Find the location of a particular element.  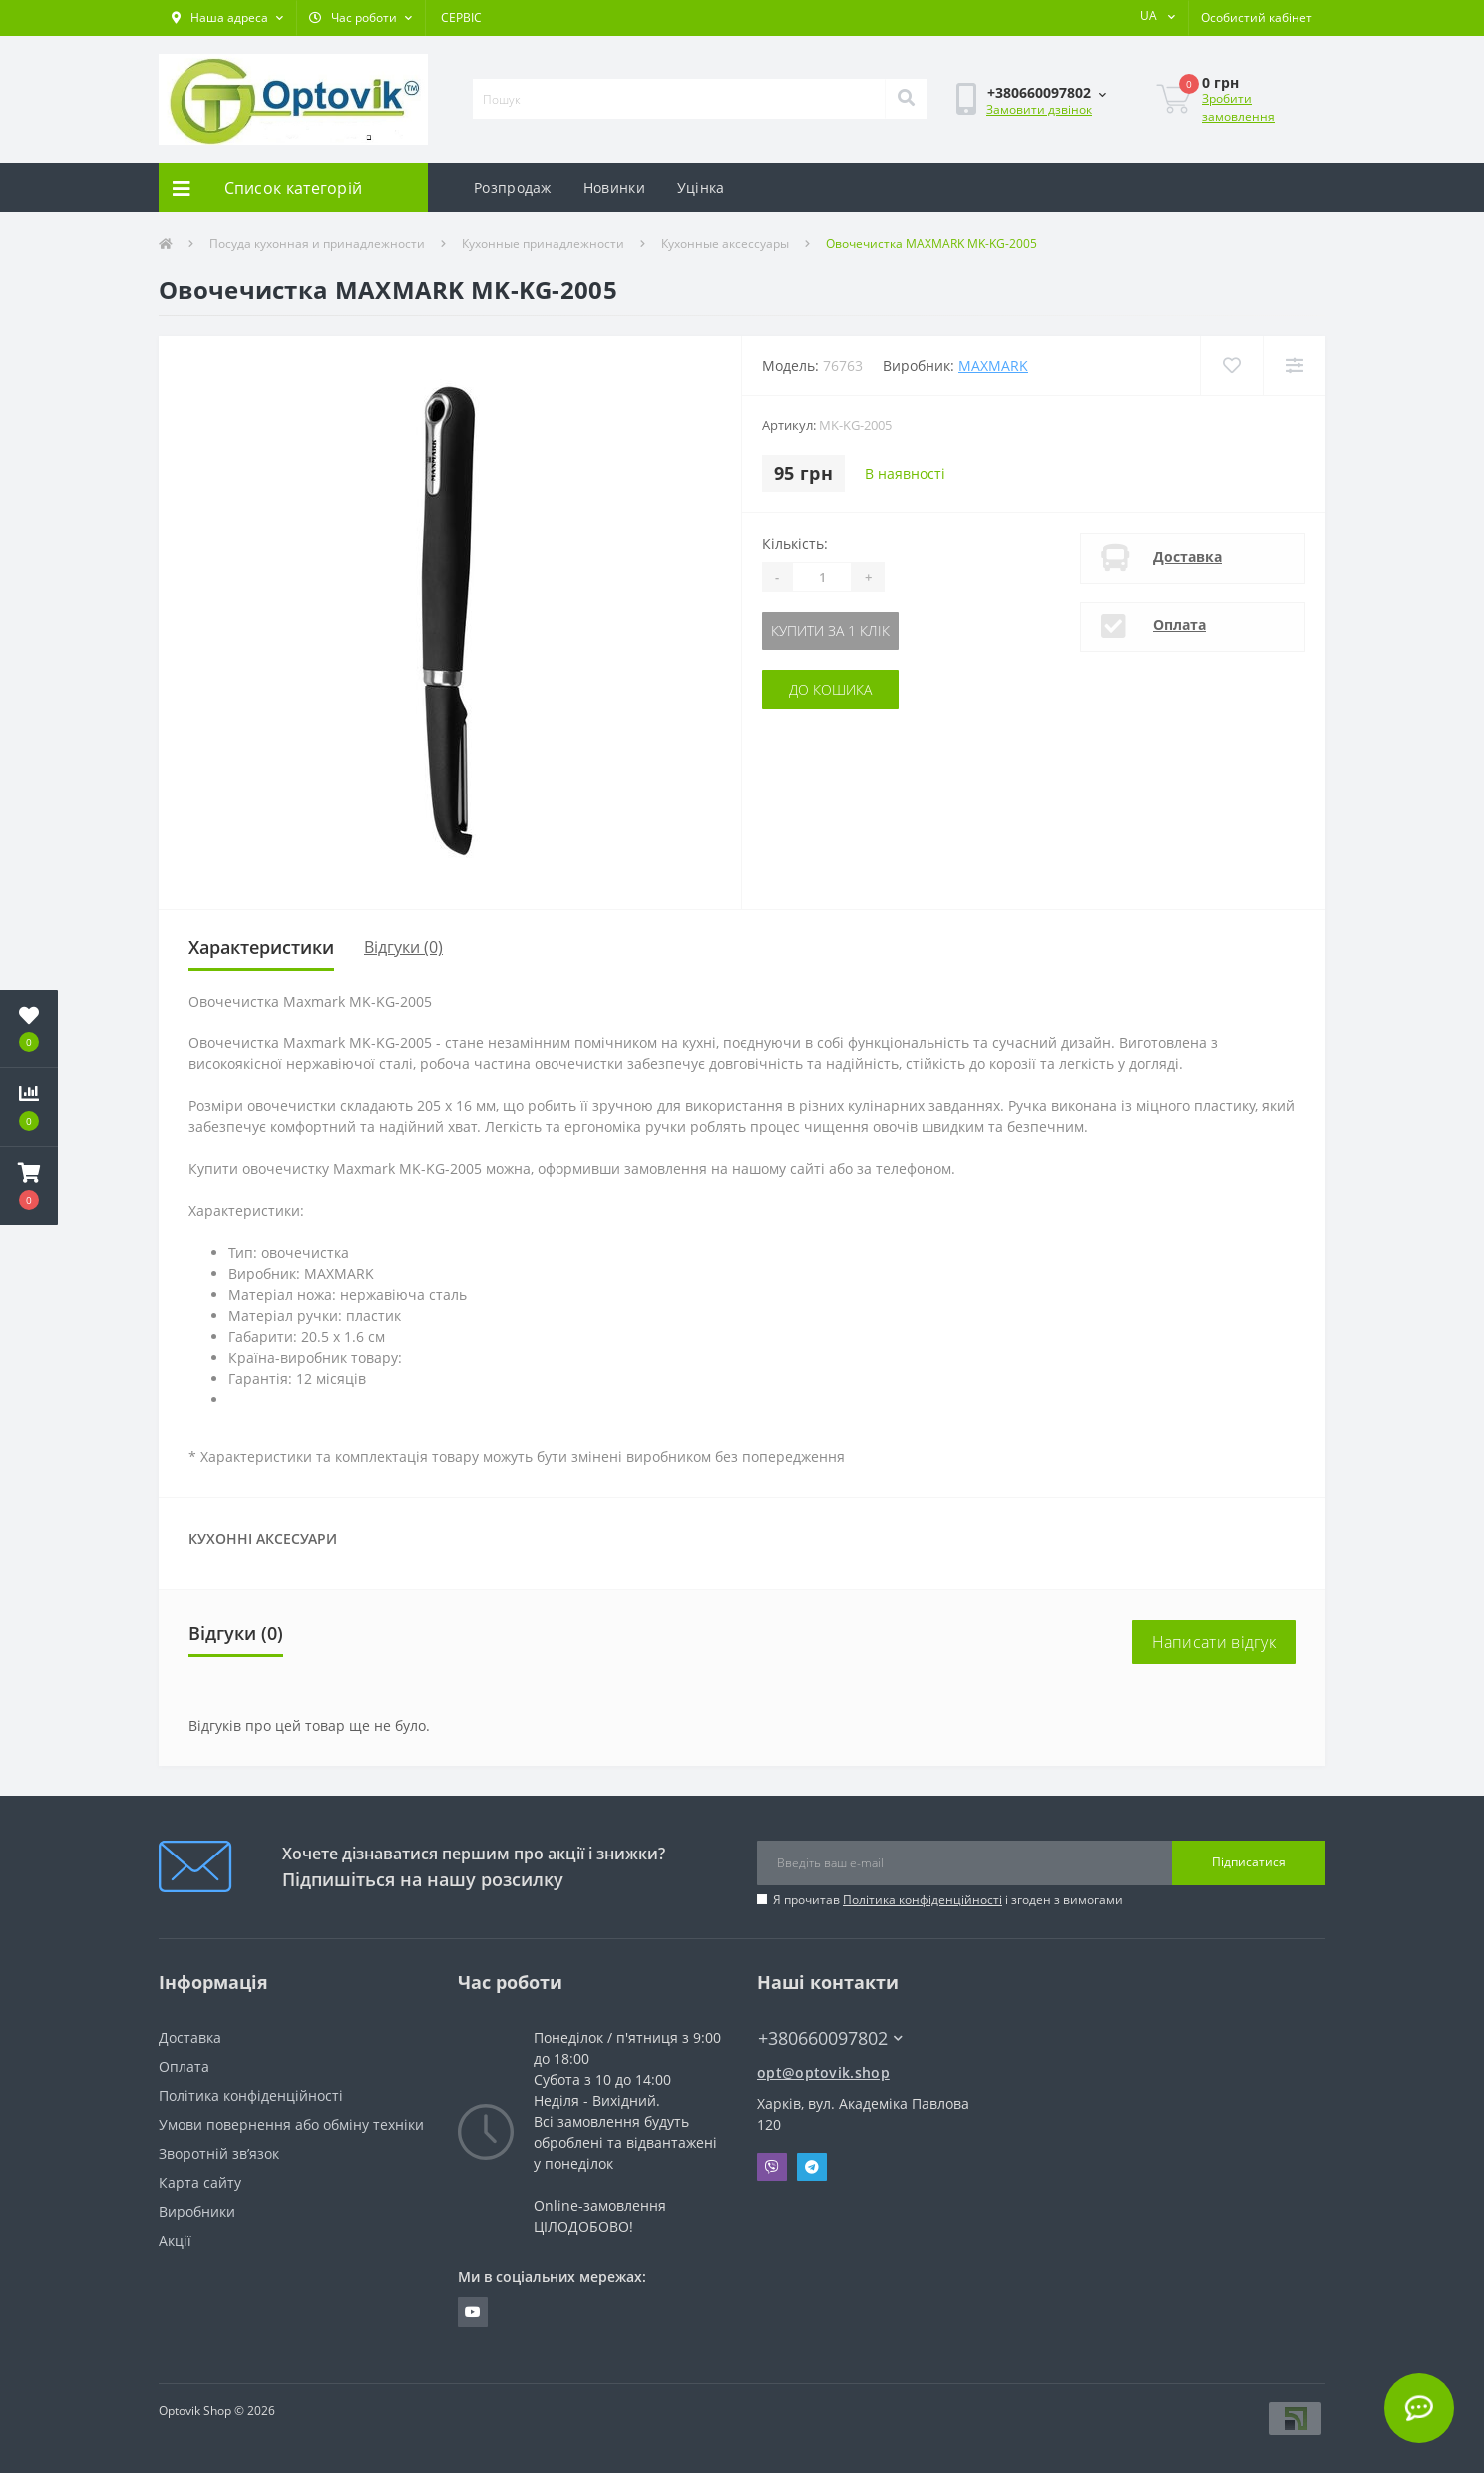

Розпродаж is located at coordinates (513, 187).